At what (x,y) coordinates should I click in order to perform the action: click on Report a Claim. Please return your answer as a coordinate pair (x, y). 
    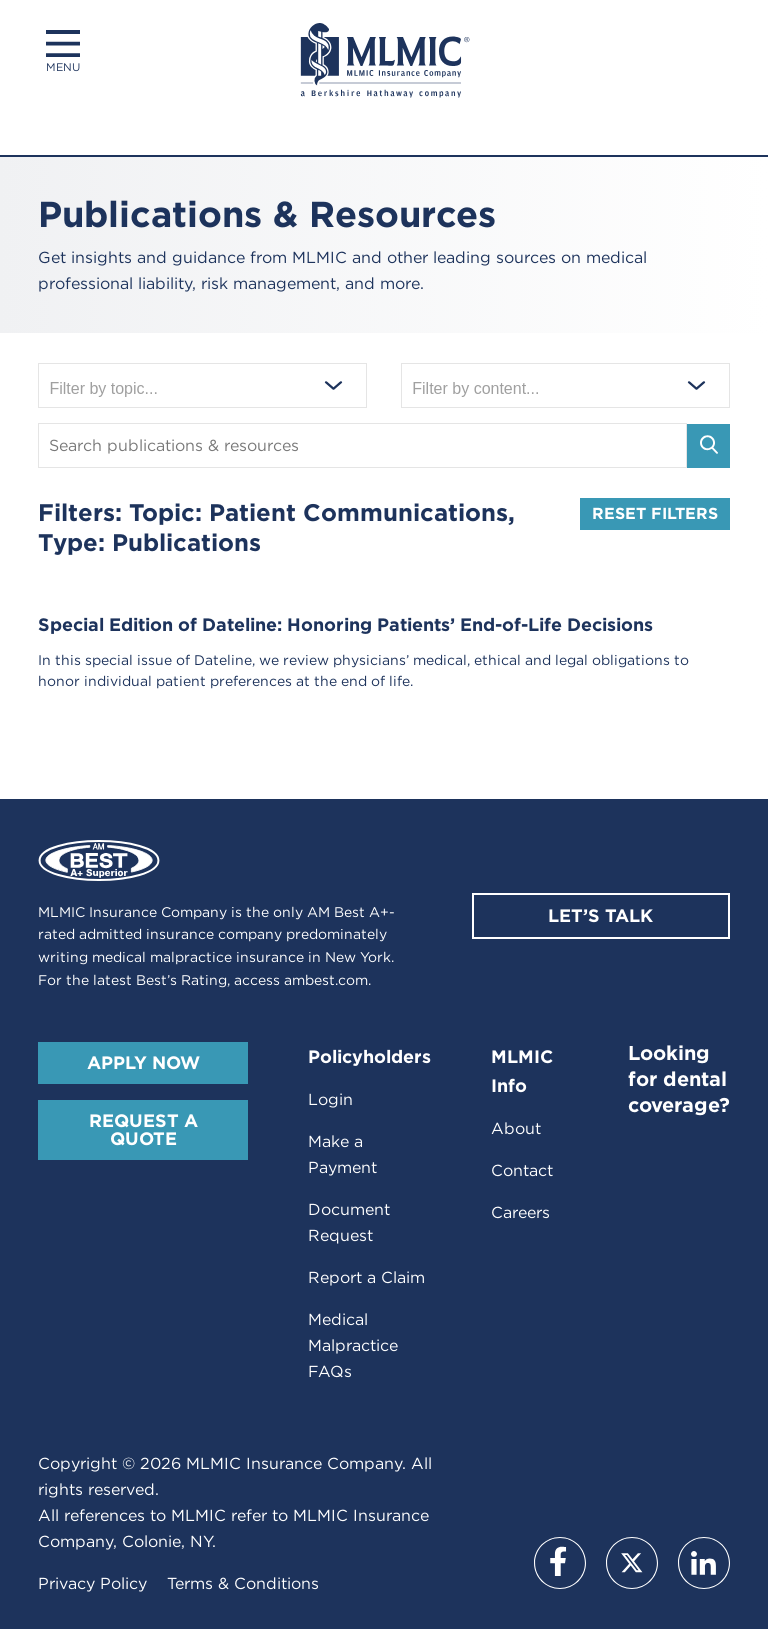
    Looking at the image, I should click on (366, 1277).